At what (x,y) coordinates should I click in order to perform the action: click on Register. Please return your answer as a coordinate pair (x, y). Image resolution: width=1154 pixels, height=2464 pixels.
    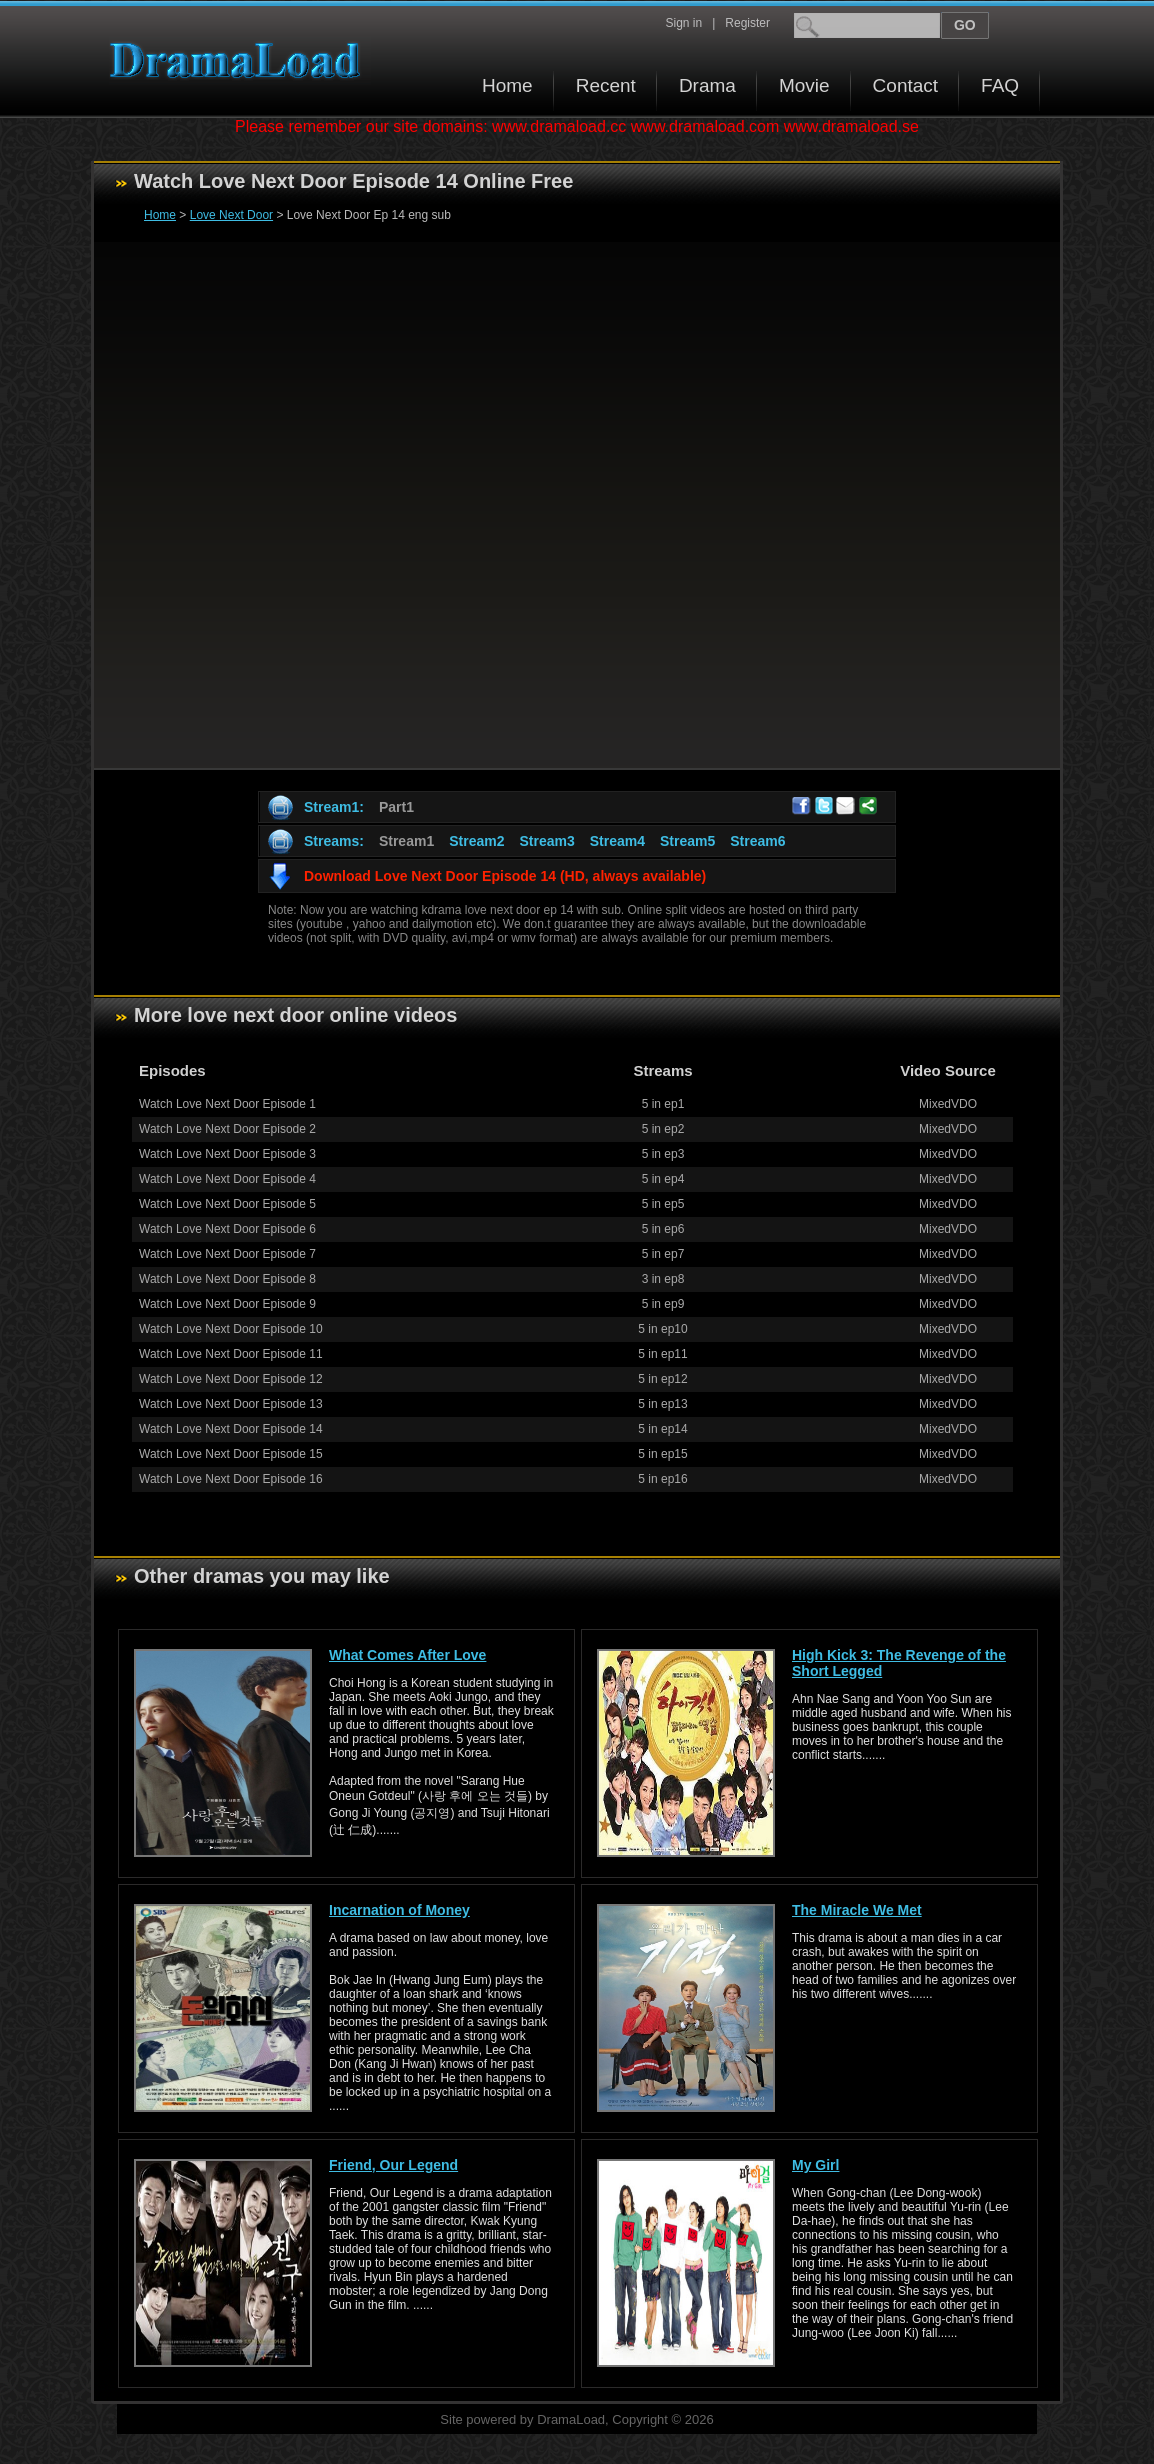
    Looking at the image, I should click on (747, 23).